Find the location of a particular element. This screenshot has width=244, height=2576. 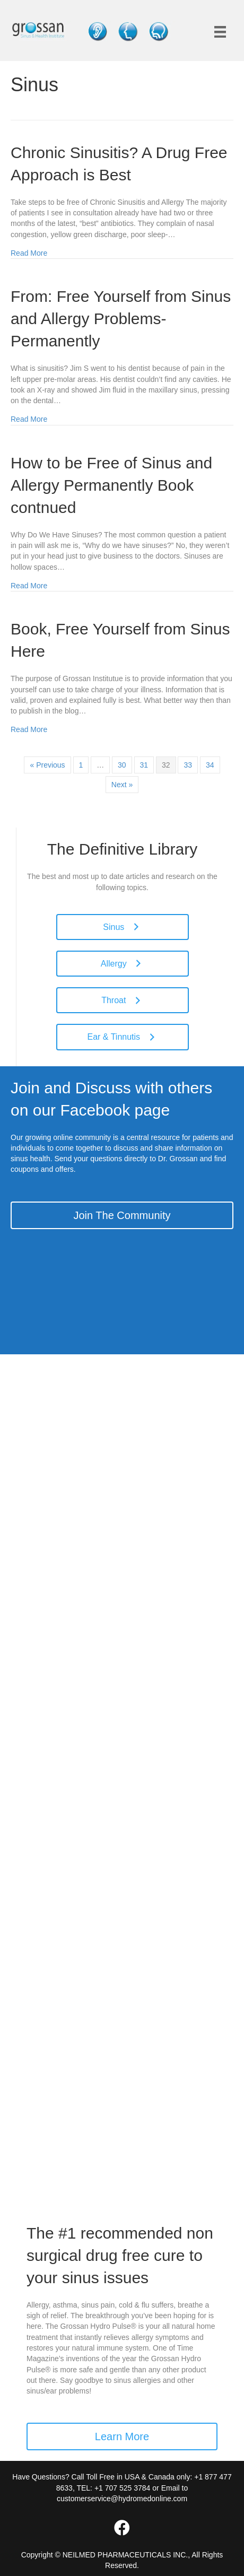

33 is located at coordinates (188, 765).